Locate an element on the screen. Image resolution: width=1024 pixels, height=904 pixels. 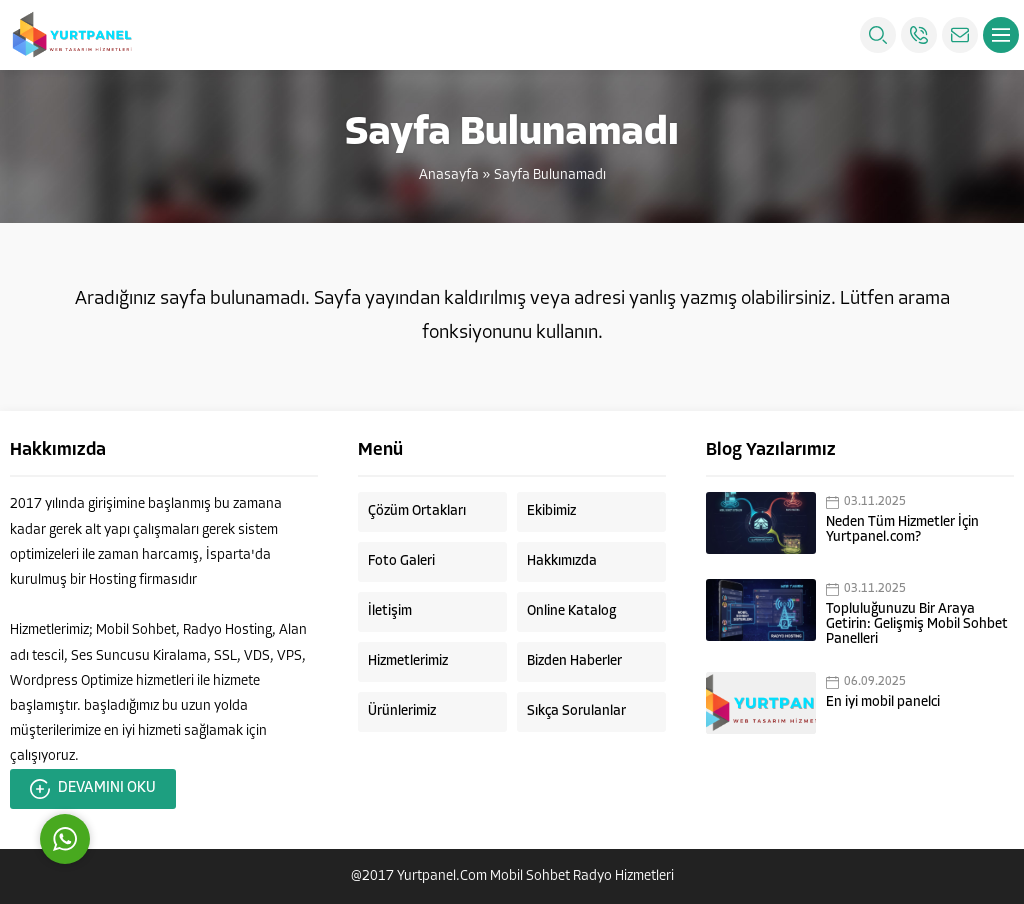
Neden Tüm Hizmetler İçin Yurtpanel.com? is located at coordinates (902, 530).